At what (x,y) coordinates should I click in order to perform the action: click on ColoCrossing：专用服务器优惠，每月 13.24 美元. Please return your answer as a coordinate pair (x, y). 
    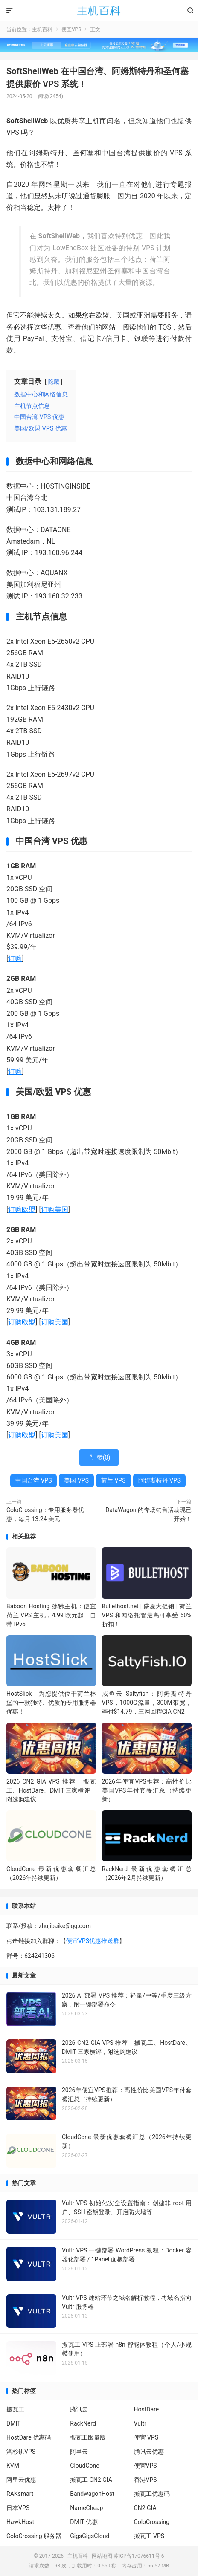
    Looking at the image, I should click on (45, 1514).